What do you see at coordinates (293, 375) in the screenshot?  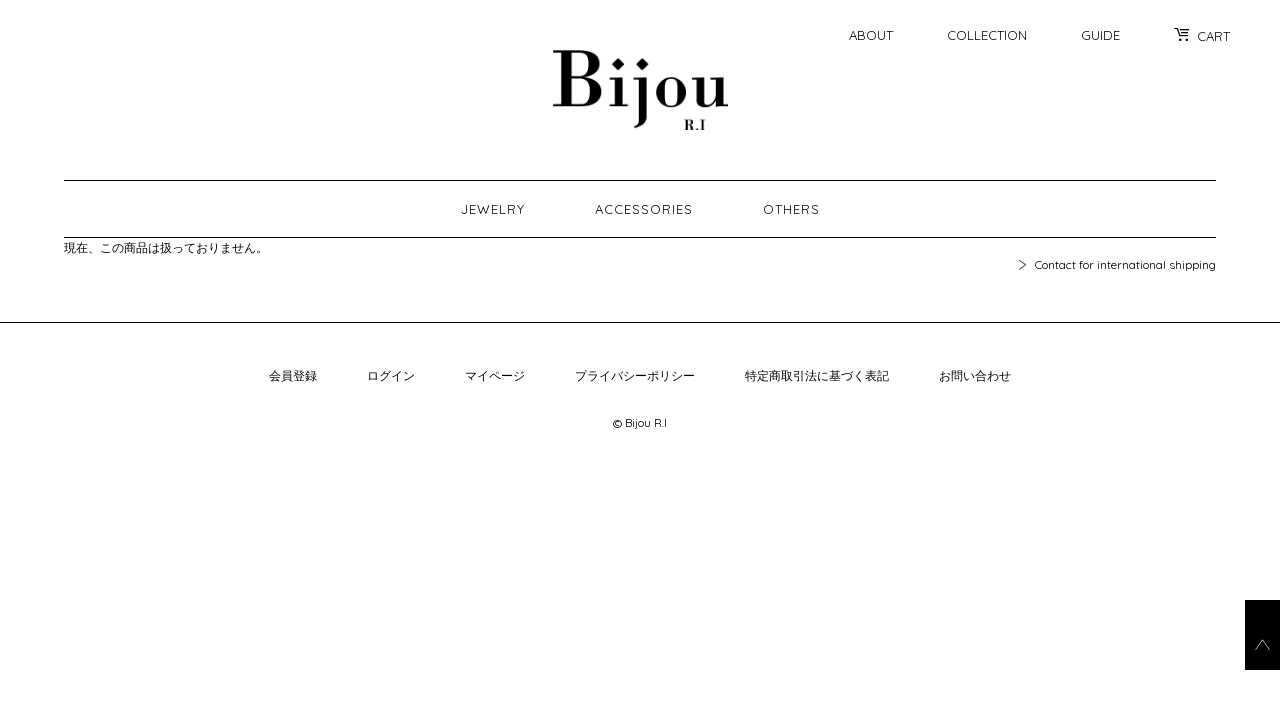 I see `会員登録` at bounding box center [293, 375].